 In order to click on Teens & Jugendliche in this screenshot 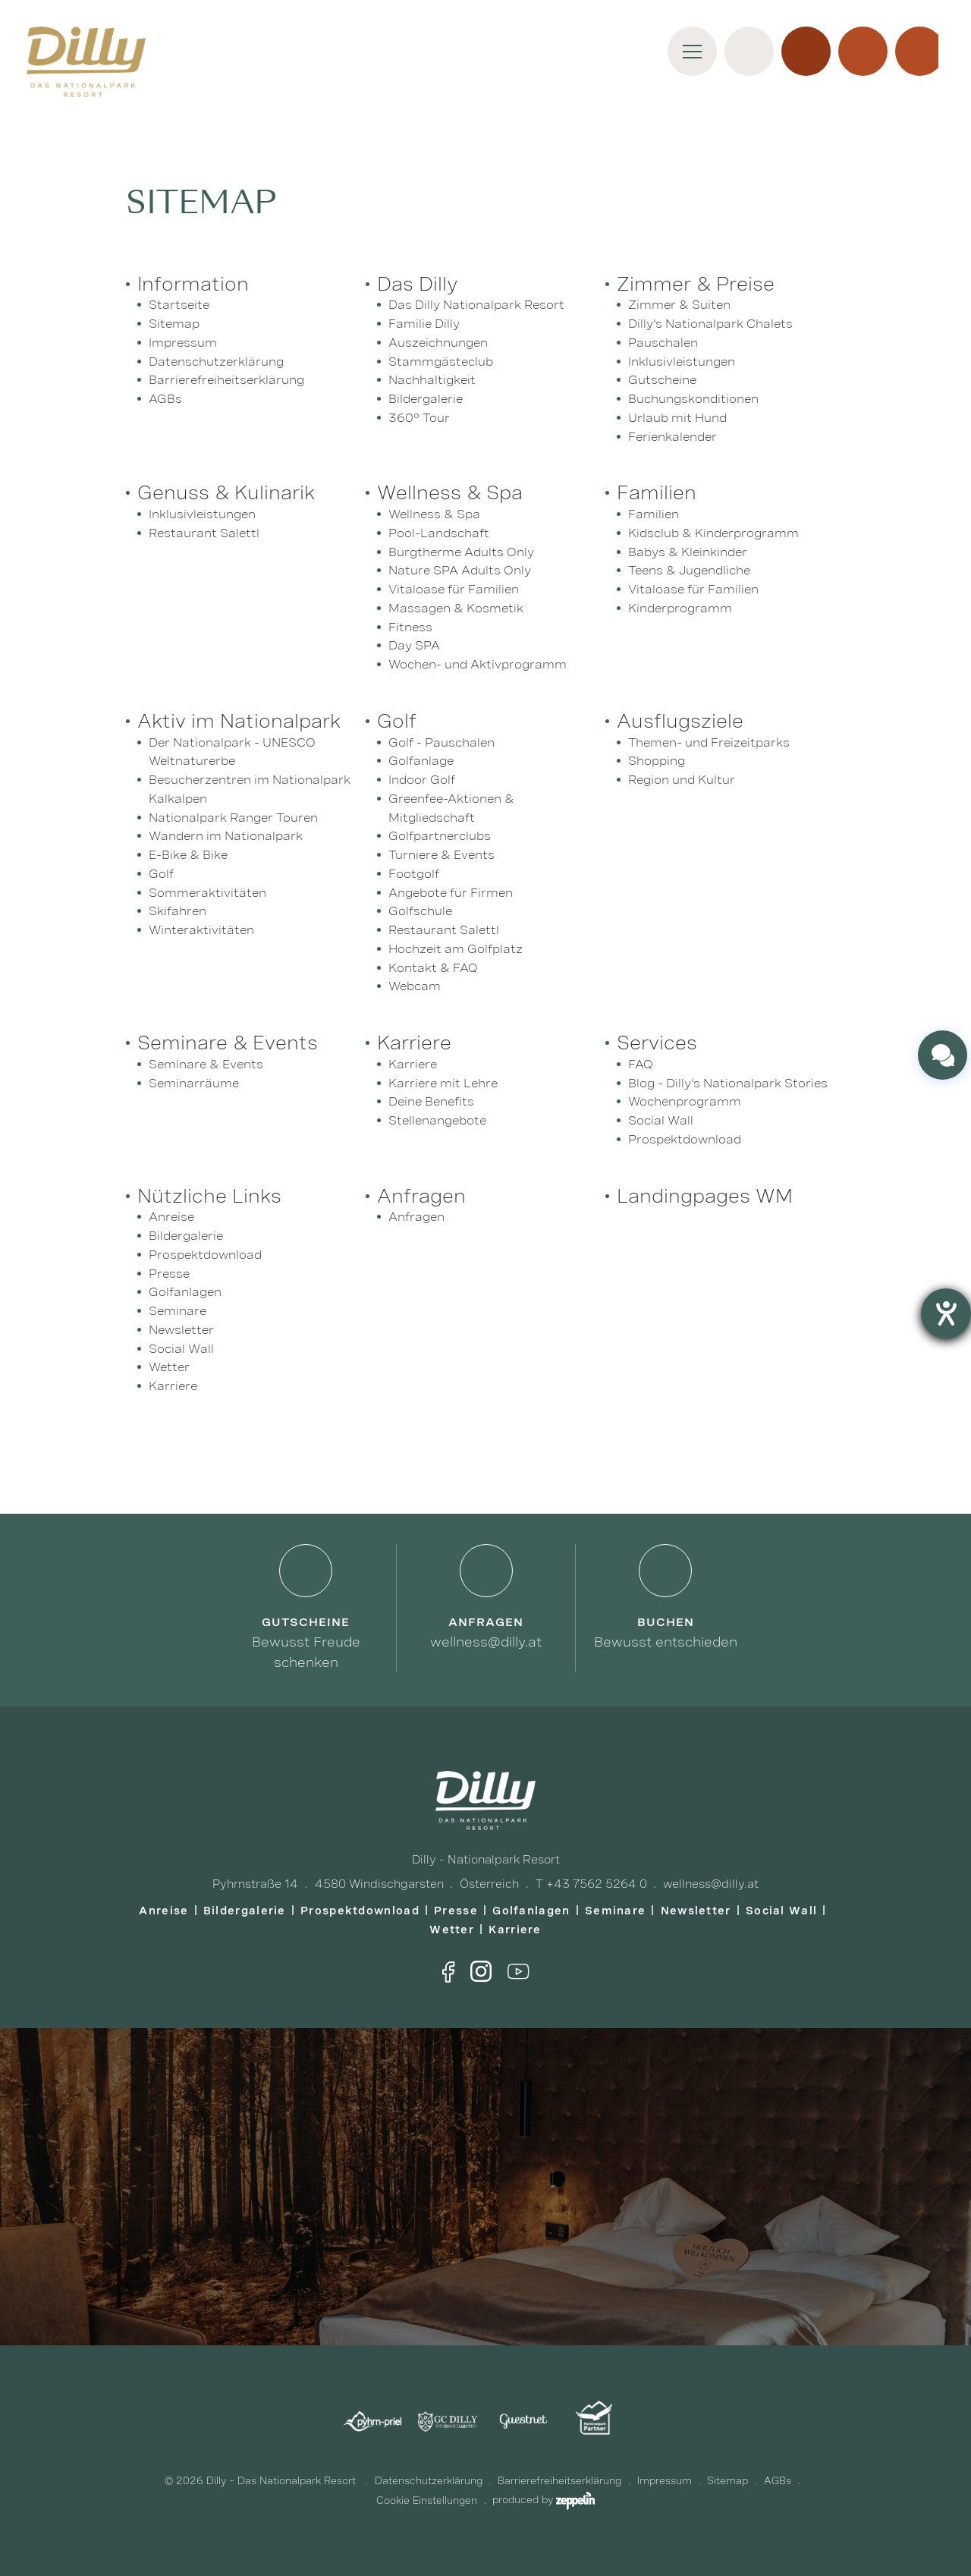, I will do `click(689, 570)`.